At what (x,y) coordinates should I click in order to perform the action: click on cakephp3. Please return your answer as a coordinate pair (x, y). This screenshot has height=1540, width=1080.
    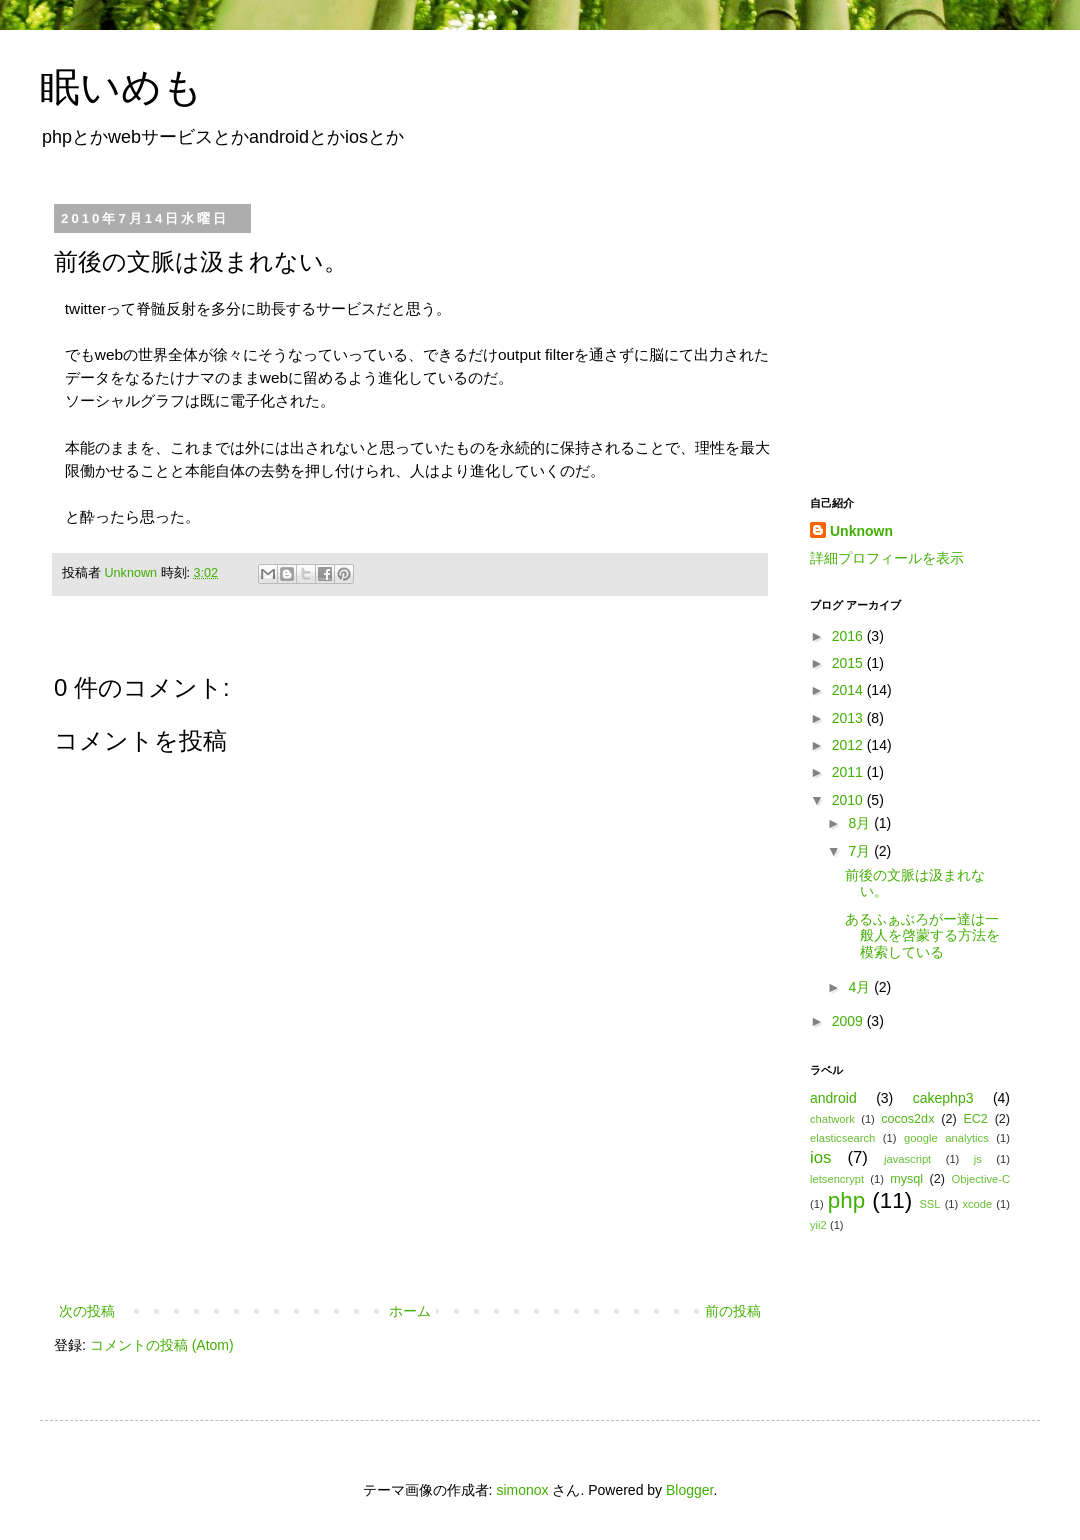
    Looking at the image, I should click on (943, 1098).